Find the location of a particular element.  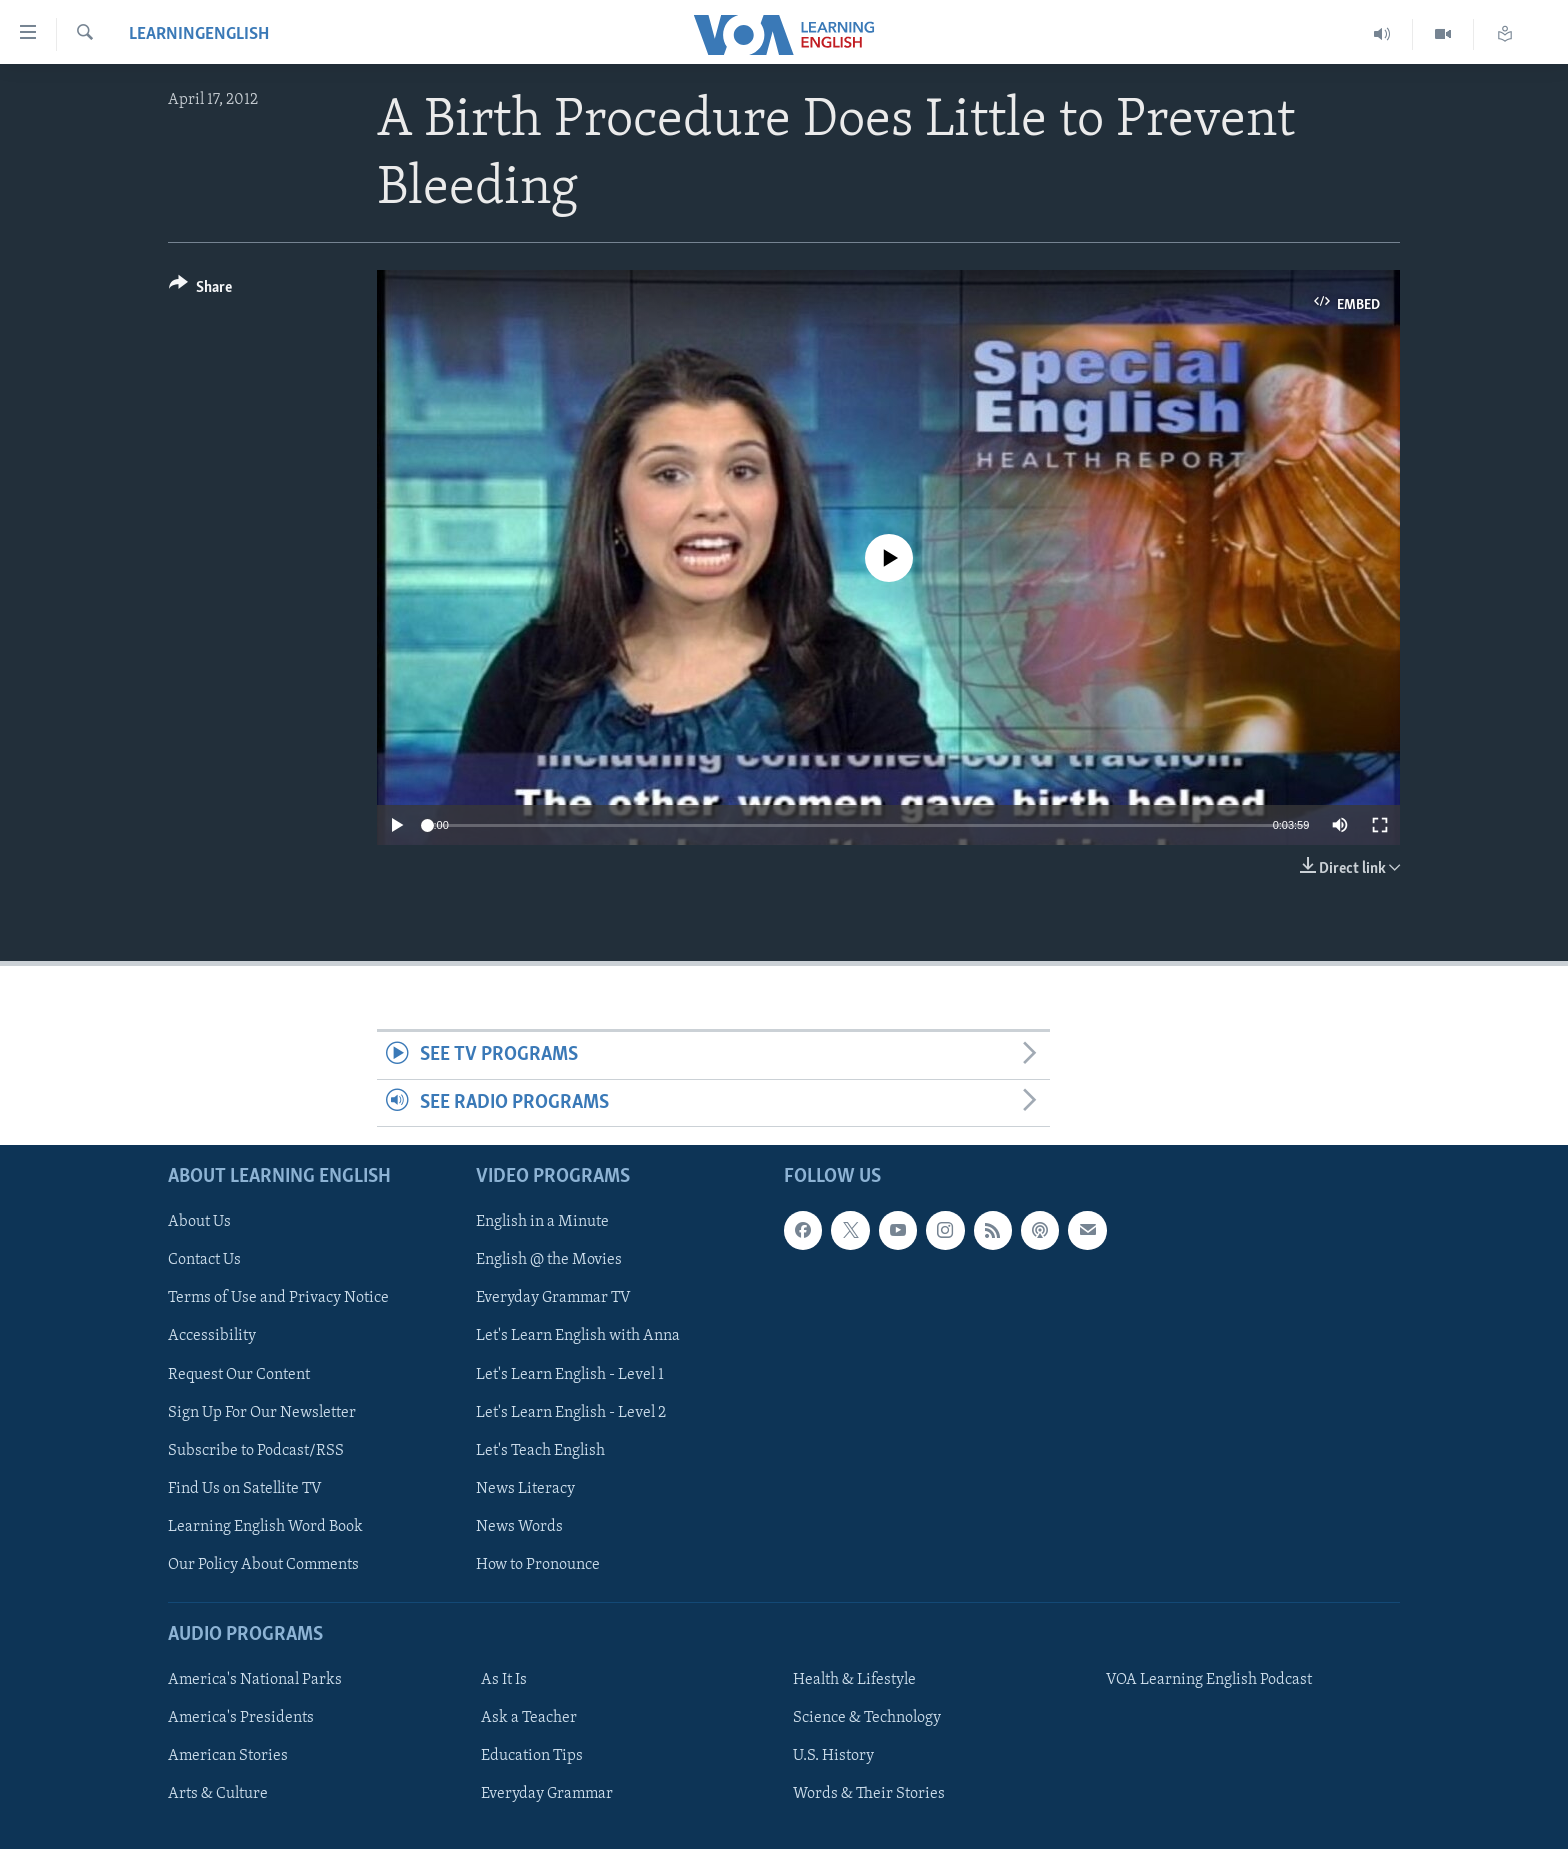

learningenglish is located at coordinates (199, 34).